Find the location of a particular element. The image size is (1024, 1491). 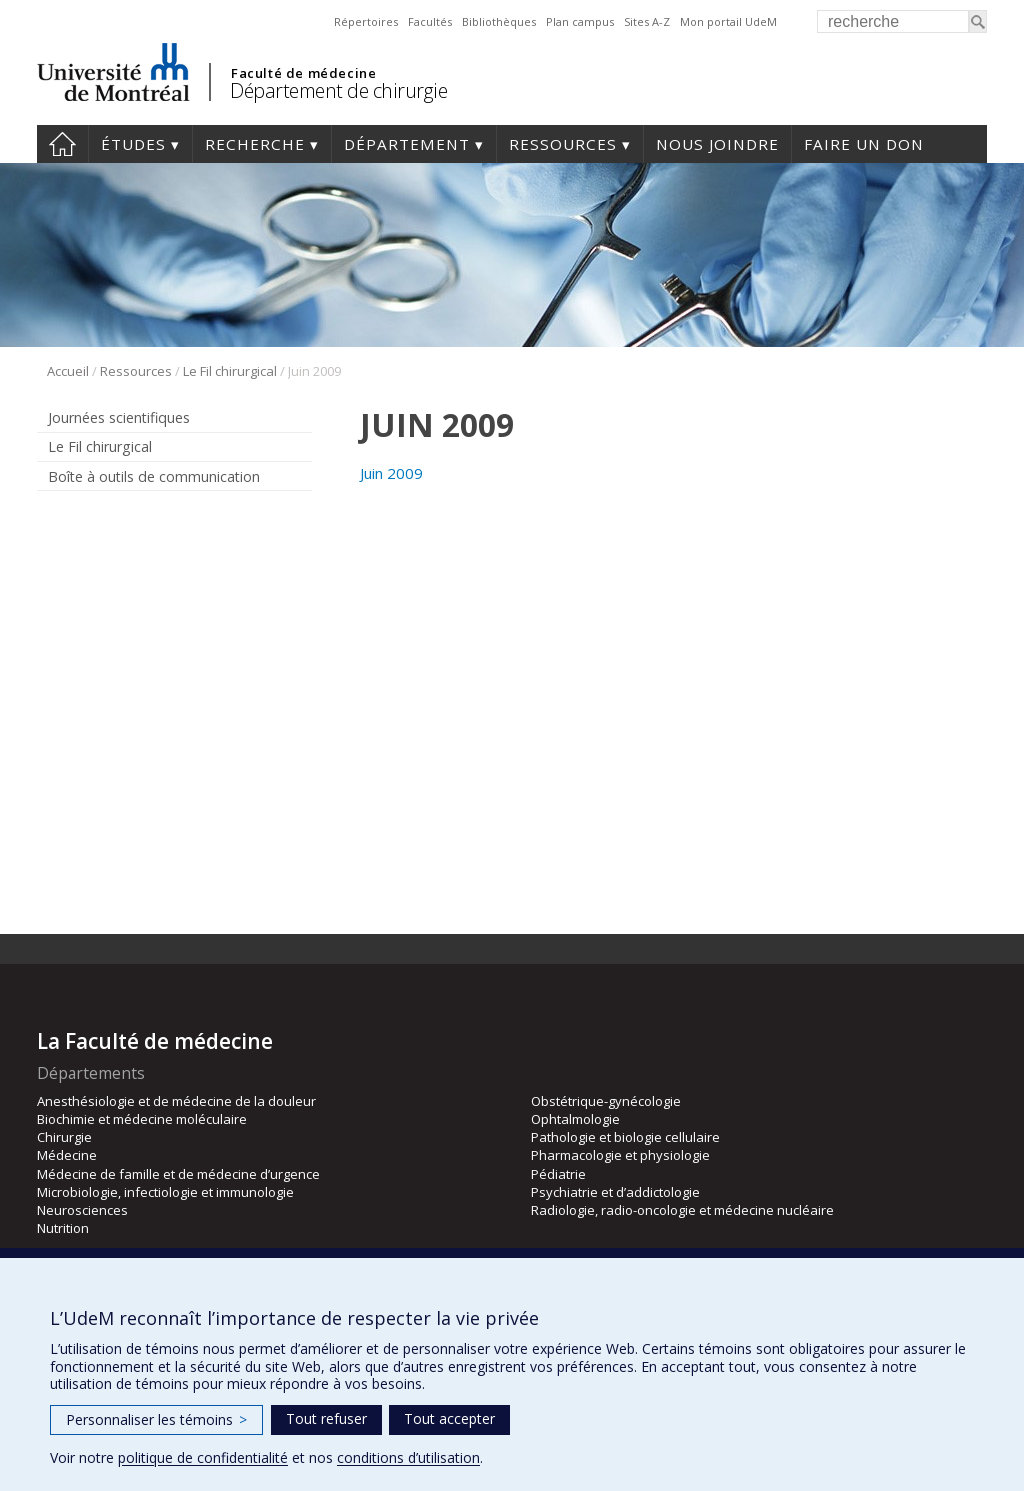

Le Fil chirurgical is located at coordinates (230, 371).